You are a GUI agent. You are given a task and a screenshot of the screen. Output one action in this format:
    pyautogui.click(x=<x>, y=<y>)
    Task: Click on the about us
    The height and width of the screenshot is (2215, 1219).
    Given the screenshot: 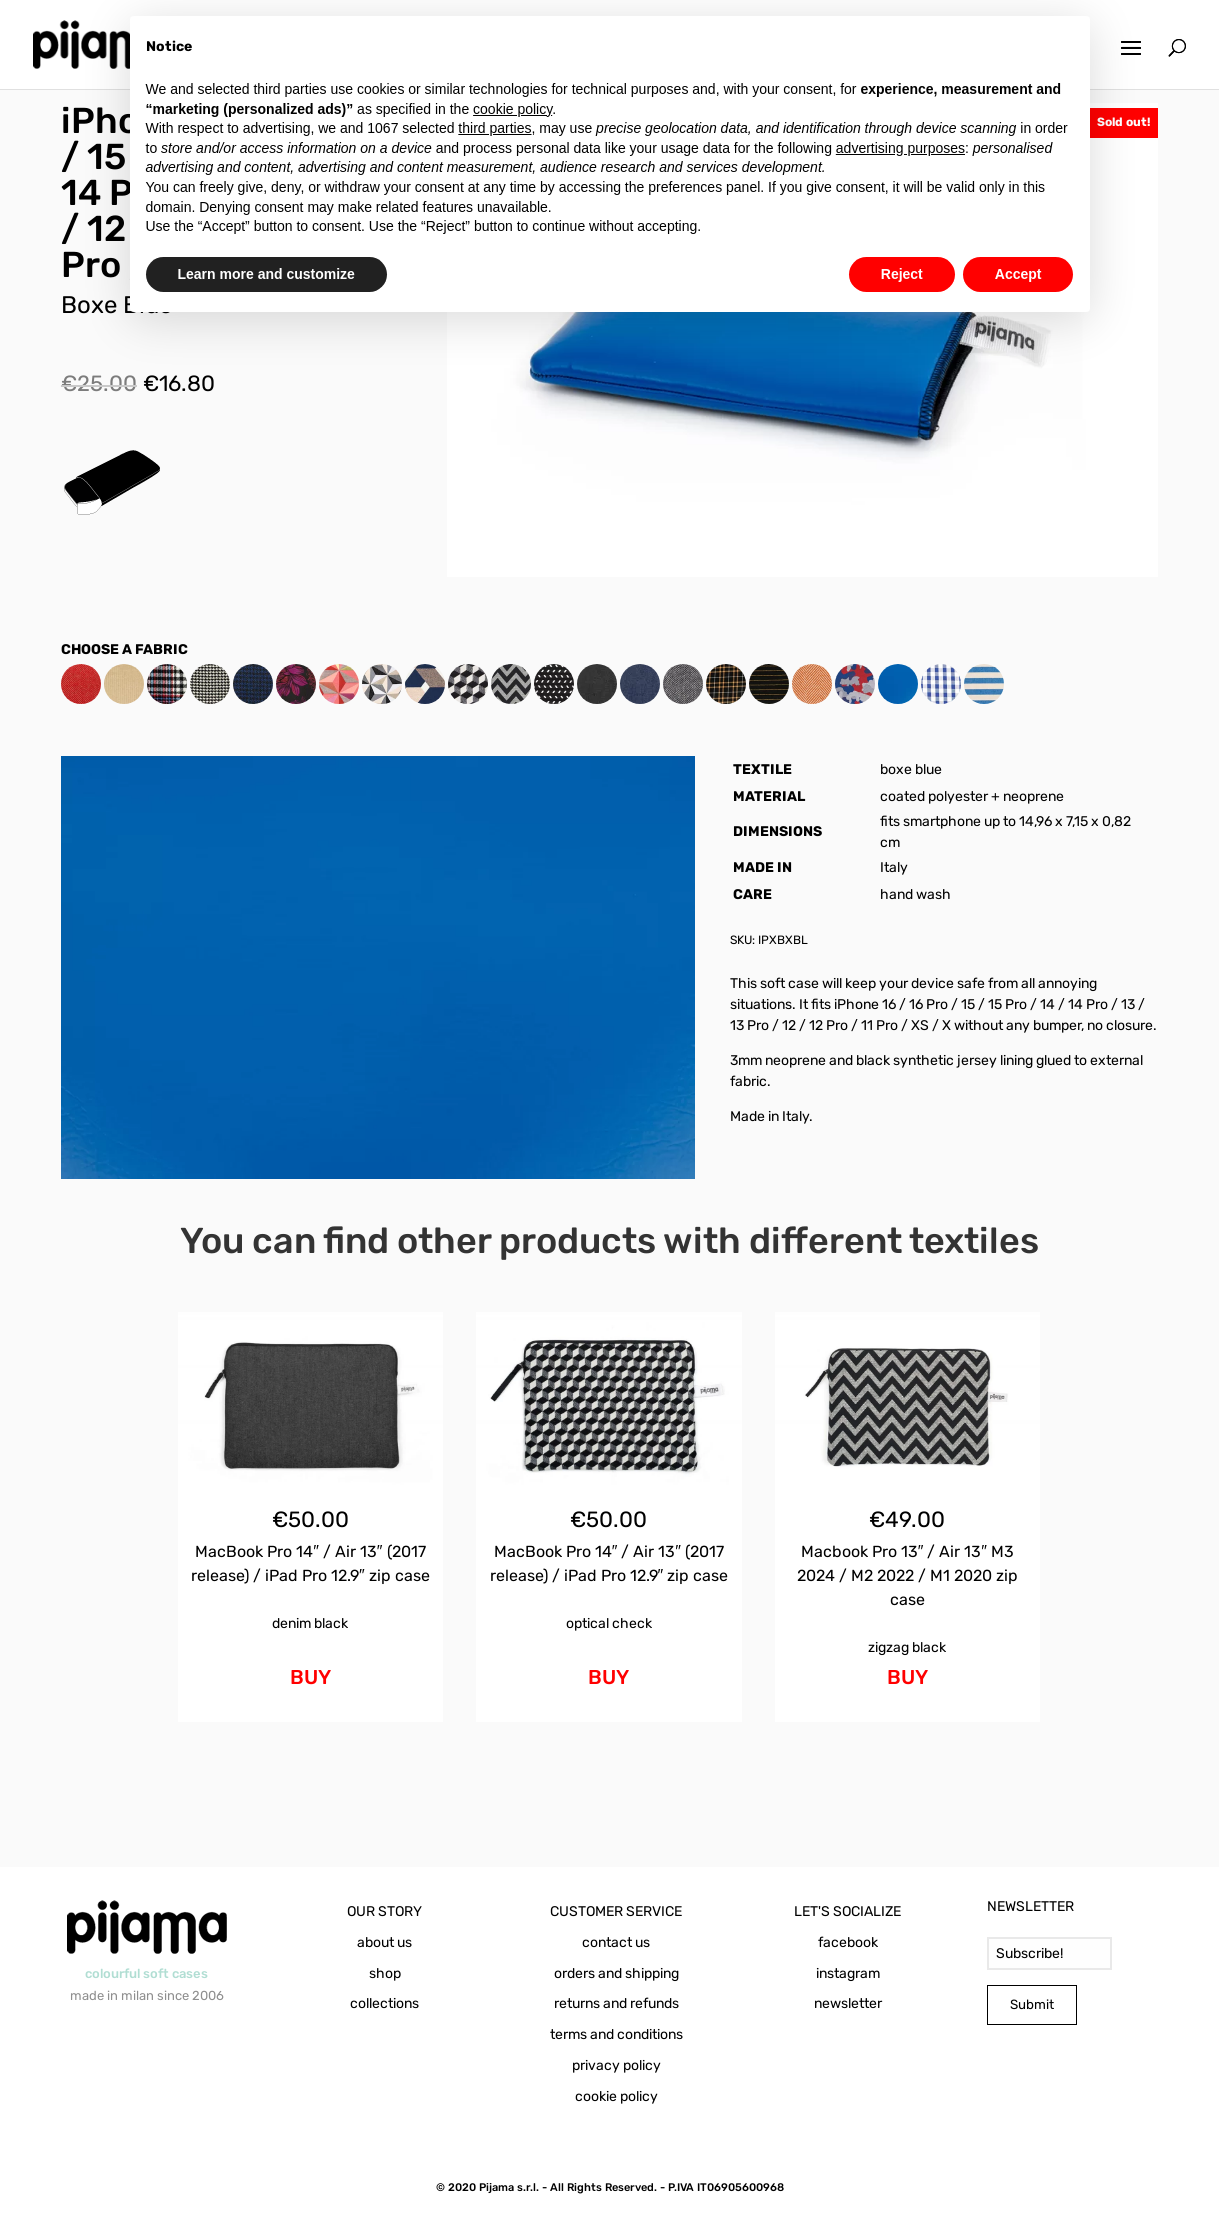 What is the action you would take?
    pyautogui.click(x=384, y=1942)
    